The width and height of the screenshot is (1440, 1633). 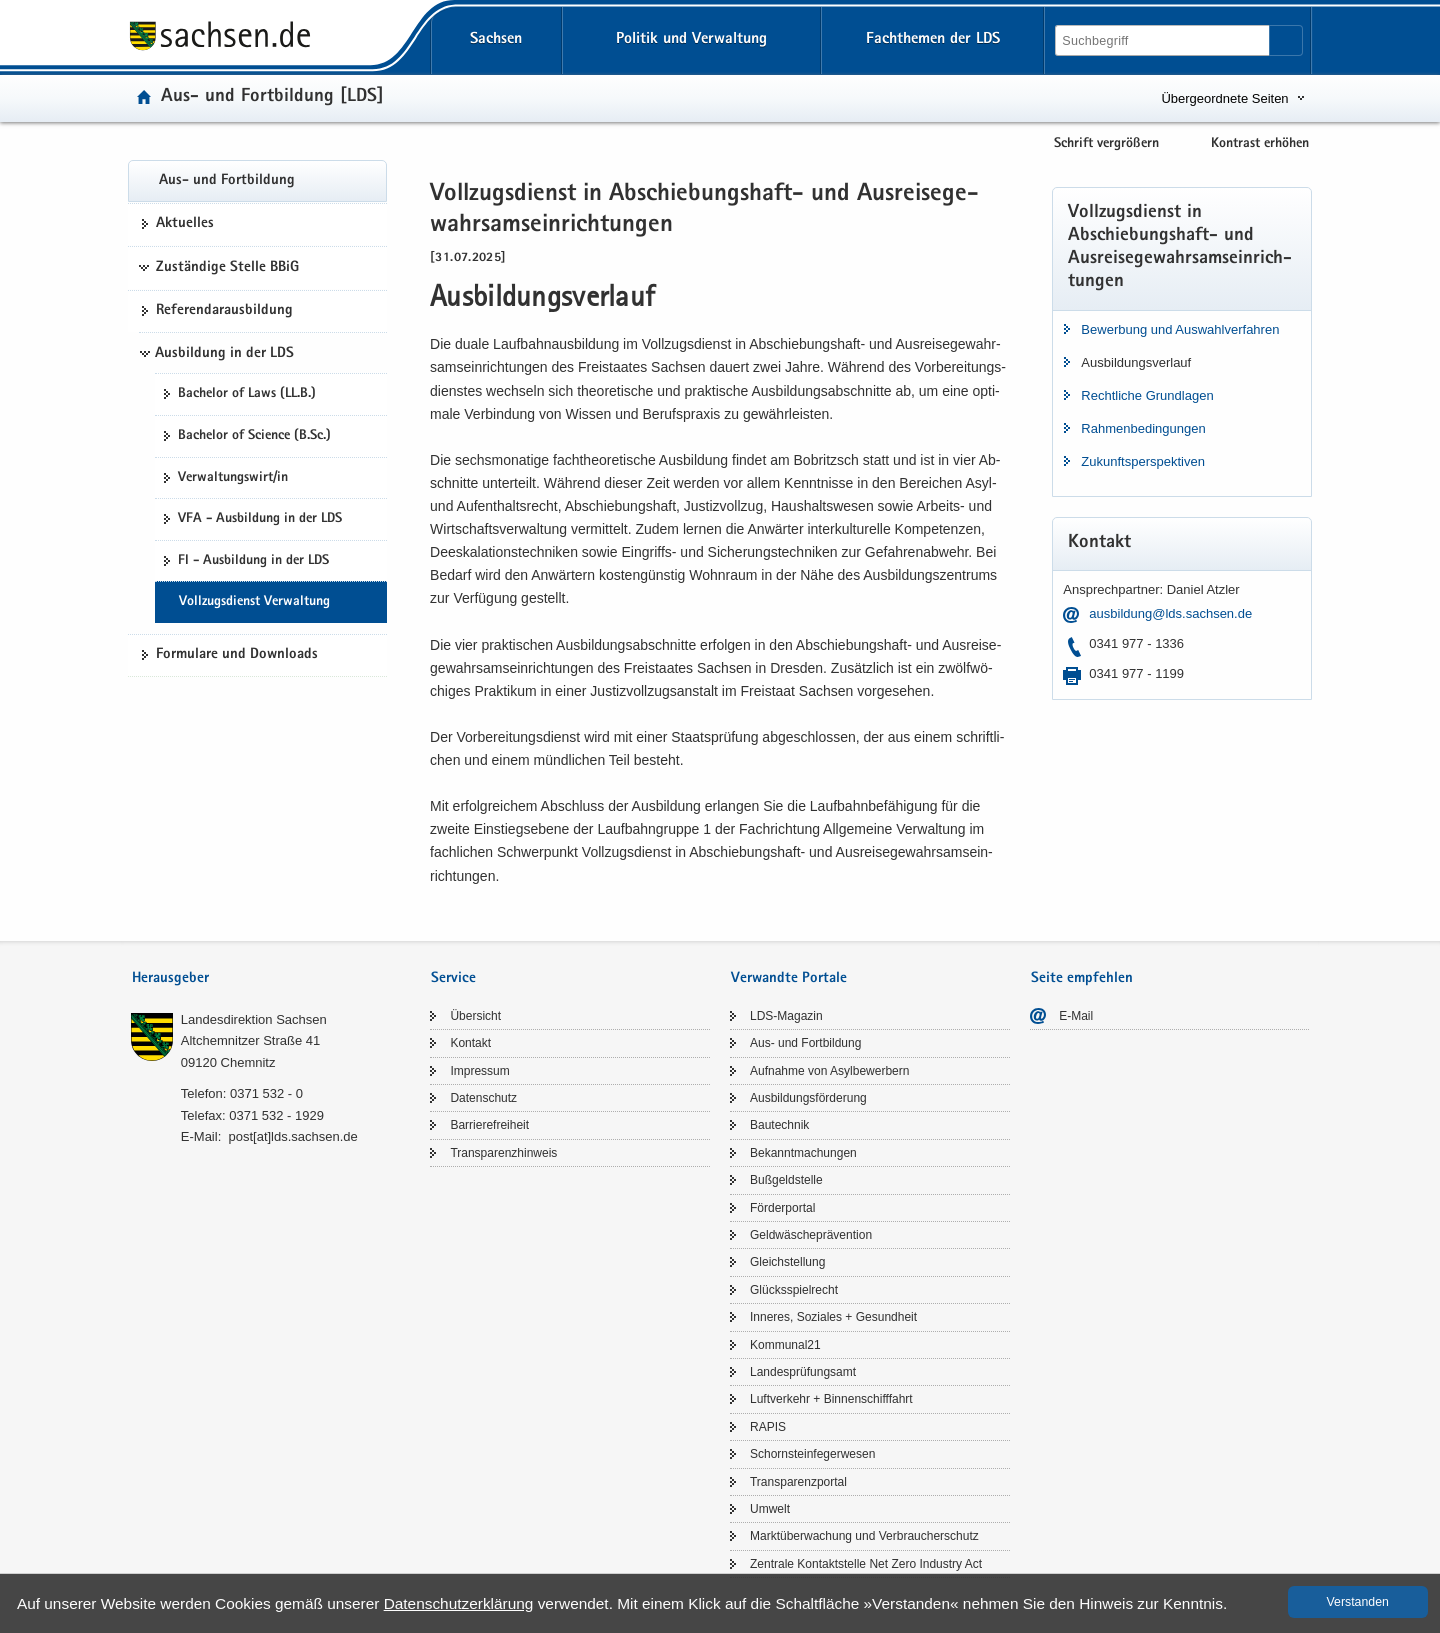 What do you see at coordinates (785, 1345) in the screenshot?
I see `Kom­mu­nal21` at bounding box center [785, 1345].